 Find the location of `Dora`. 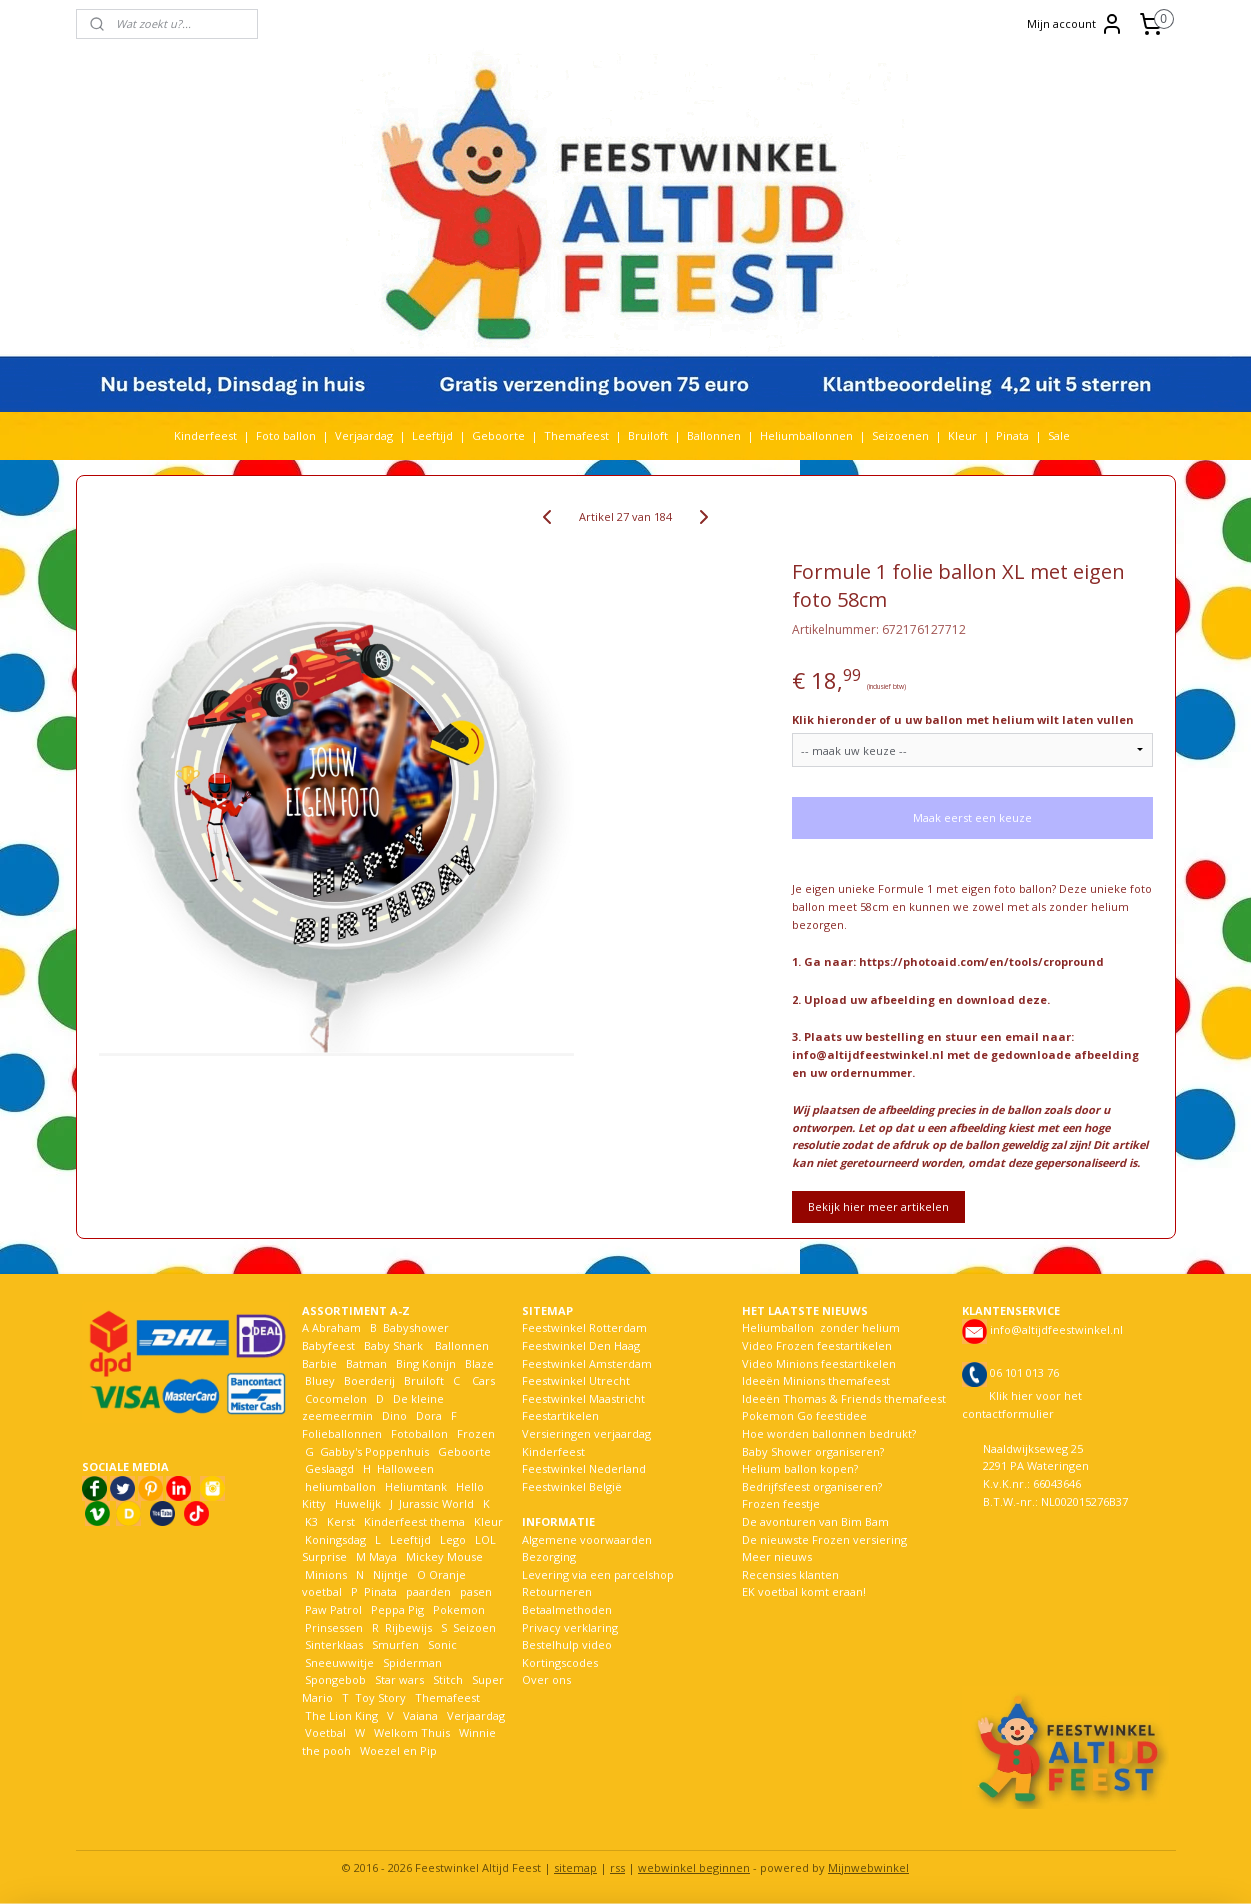

Dora is located at coordinates (427, 1415).